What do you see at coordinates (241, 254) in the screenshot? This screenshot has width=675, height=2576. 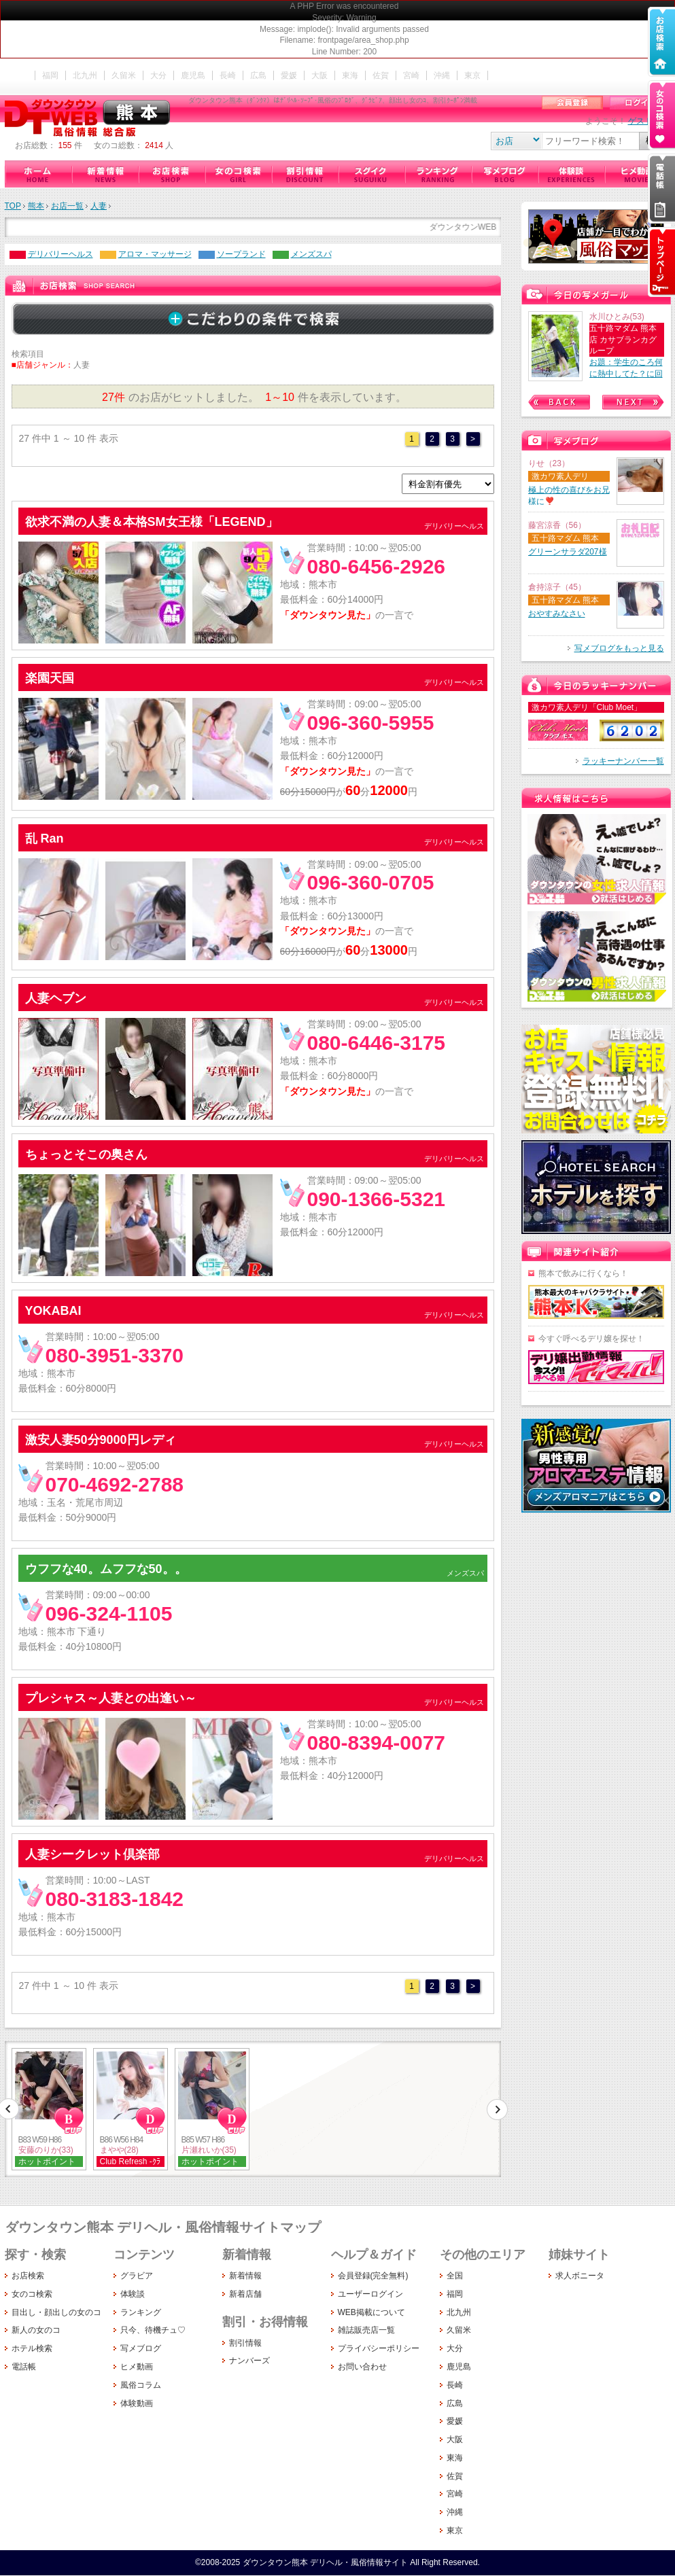 I see `ソープランド` at bounding box center [241, 254].